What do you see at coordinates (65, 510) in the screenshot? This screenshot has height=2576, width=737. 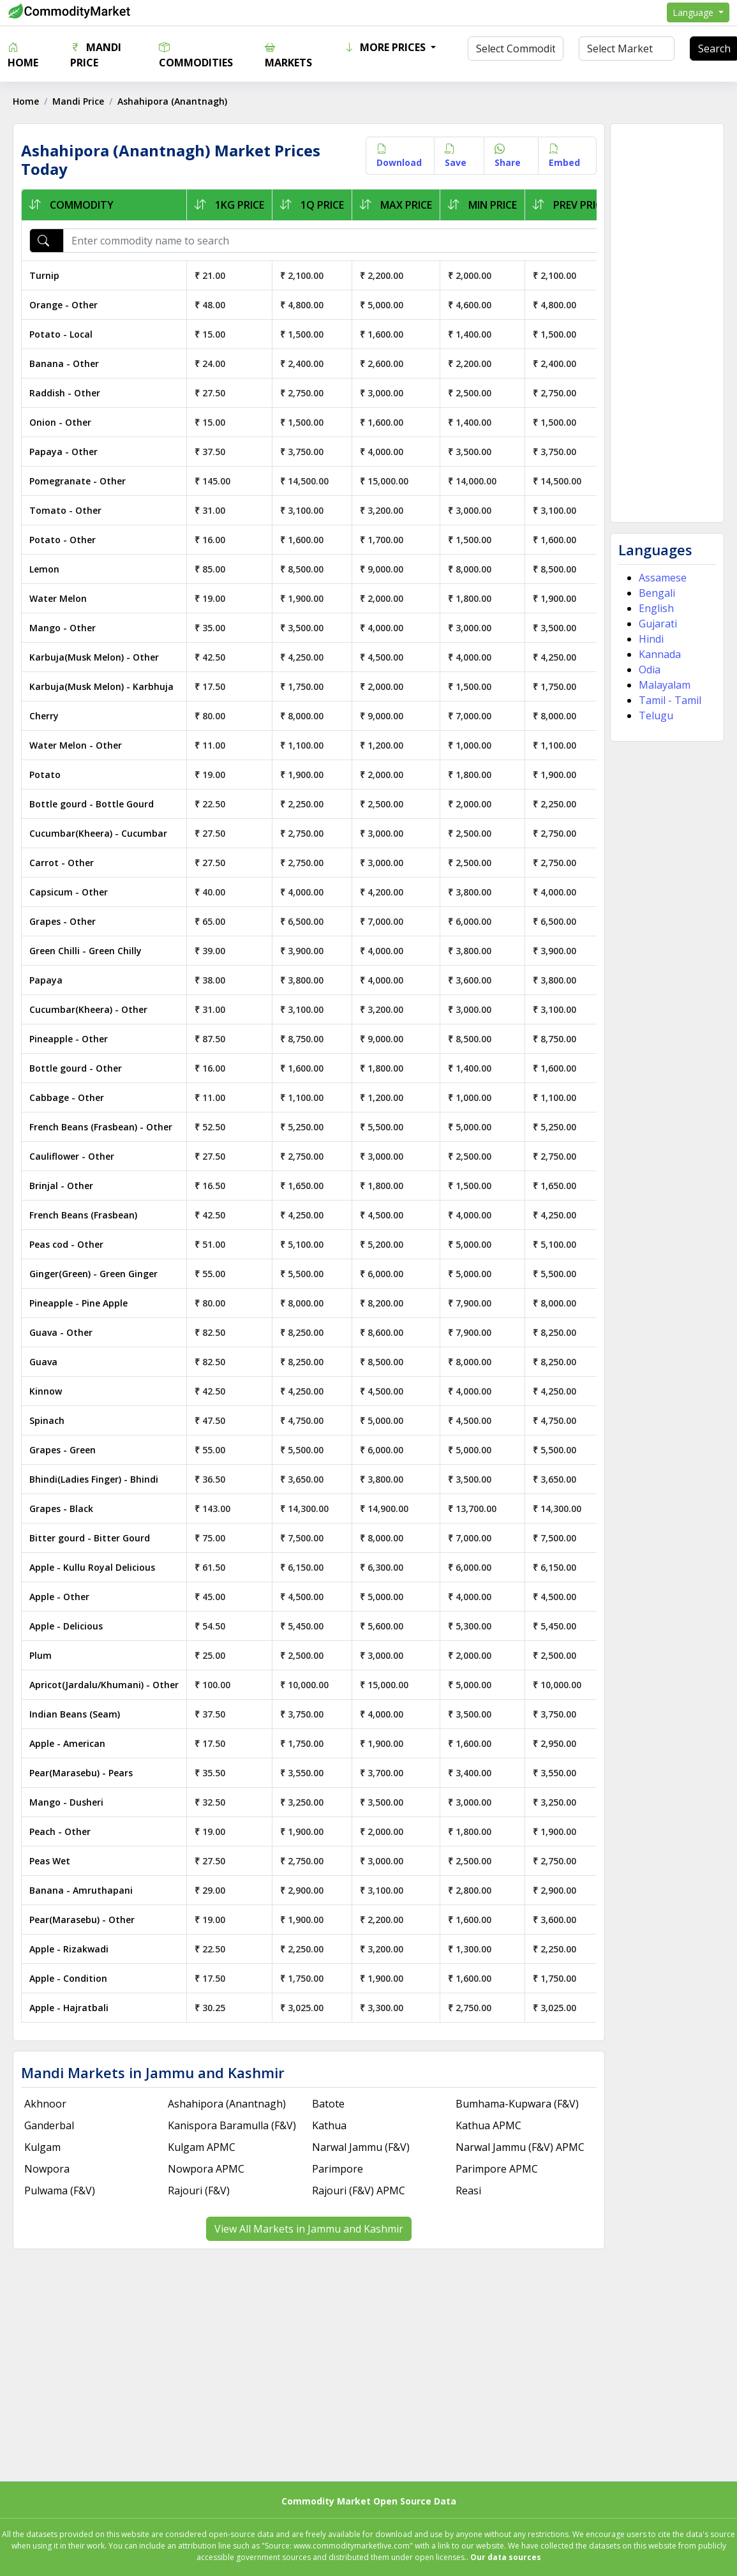 I see `Tomato - Other` at bounding box center [65, 510].